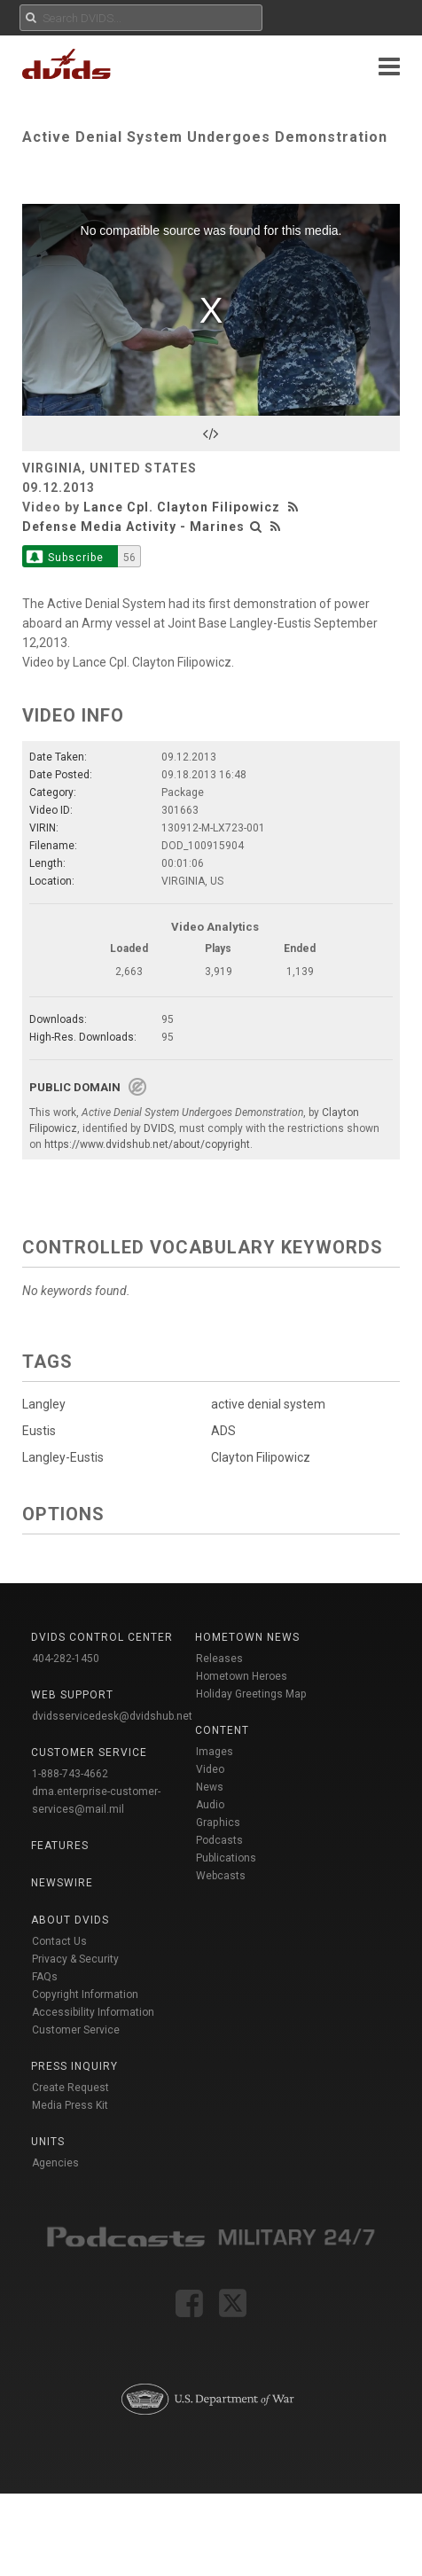 The image size is (422, 2576). What do you see at coordinates (59, 1941) in the screenshot?
I see `Contact Us` at bounding box center [59, 1941].